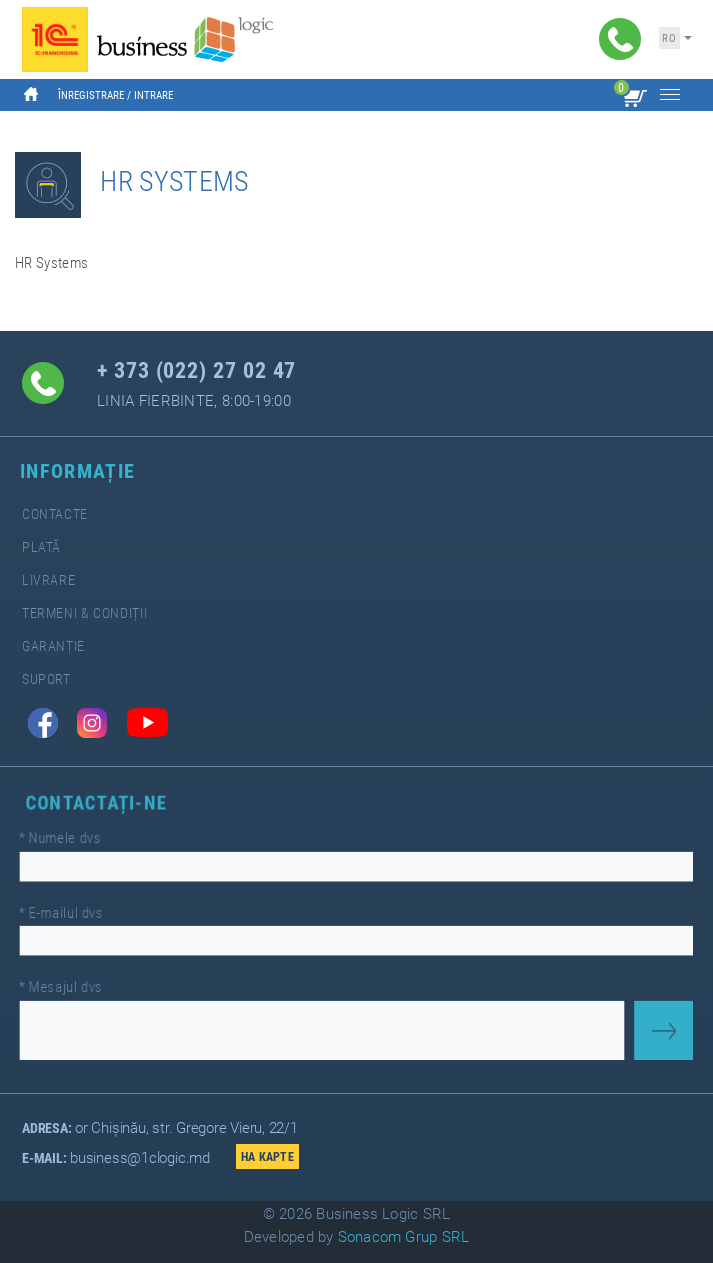 The height and width of the screenshot is (1263, 713). Describe the element at coordinates (76, 841) in the screenshot. I see `Numele dvs` at that location.